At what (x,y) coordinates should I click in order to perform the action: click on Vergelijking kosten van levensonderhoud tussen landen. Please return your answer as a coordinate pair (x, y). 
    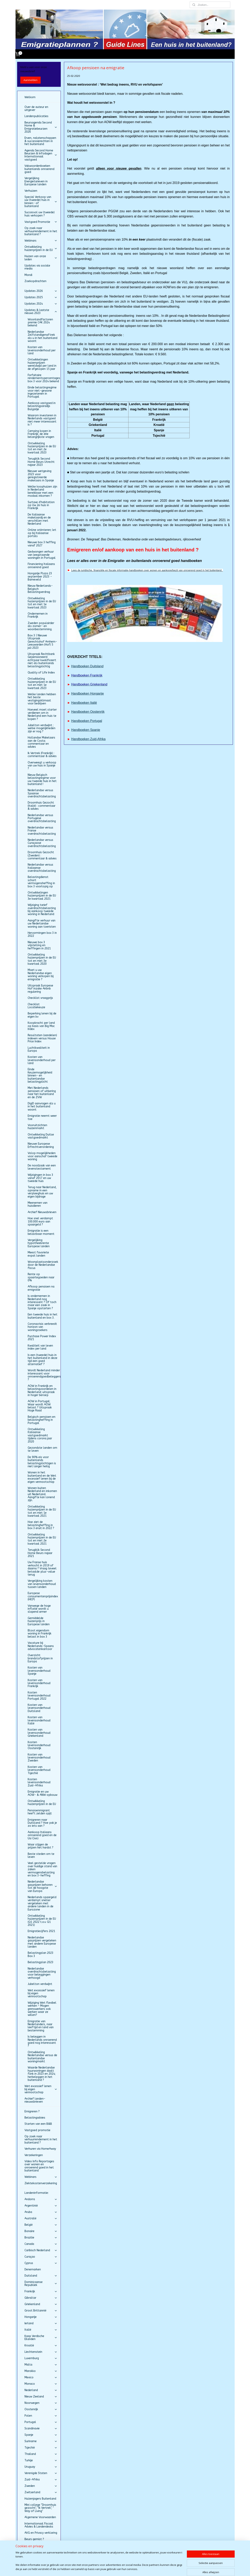
    Looking at the image, I should click on (42, 1584).